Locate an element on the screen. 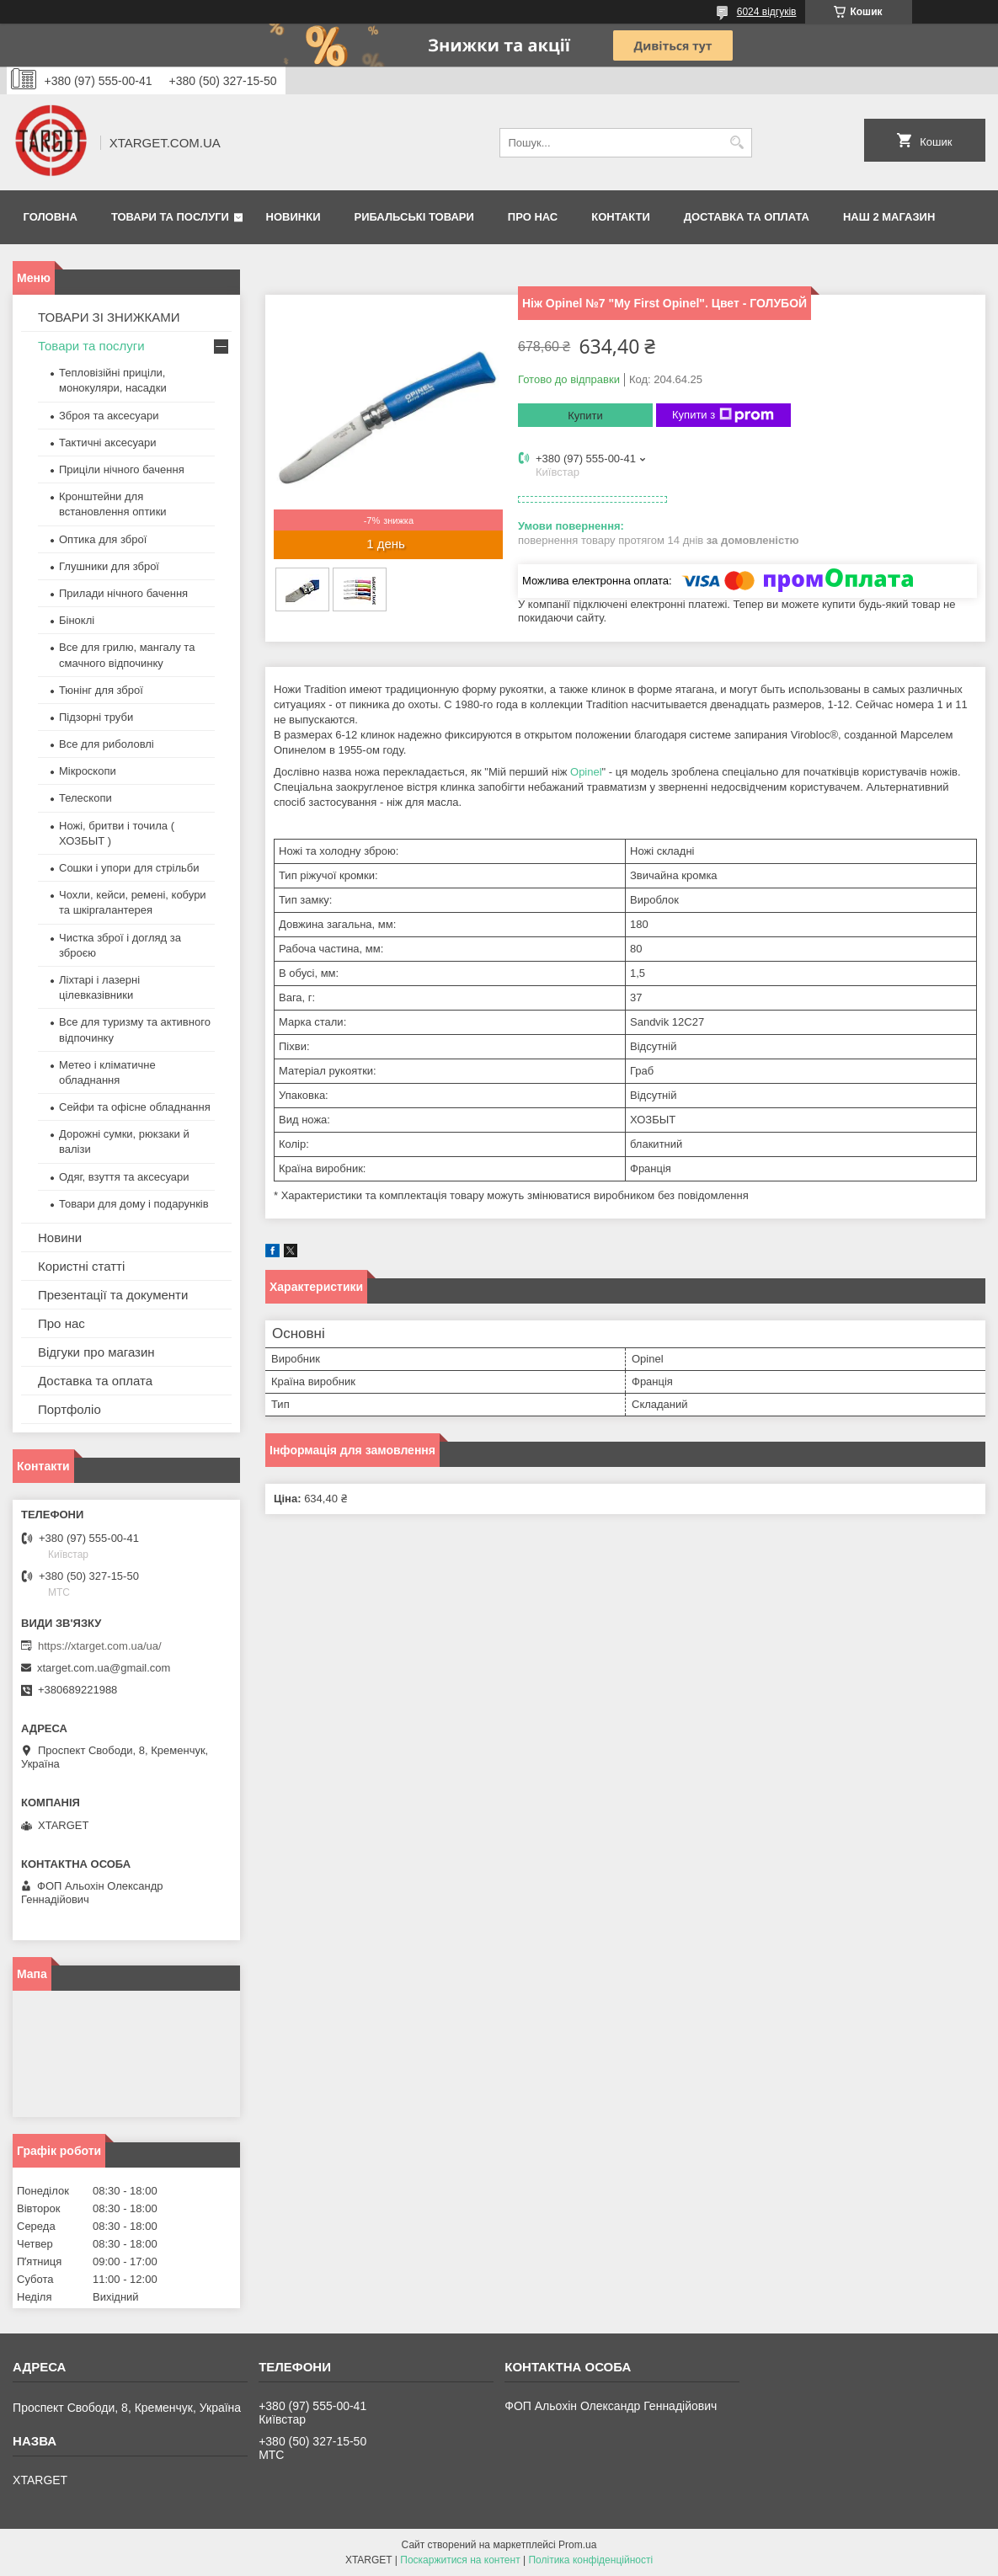 The width and height of the screenshot is (998, 2576). https://xtarget.com.ua/ua/ is located at coordinates (100, 1646).